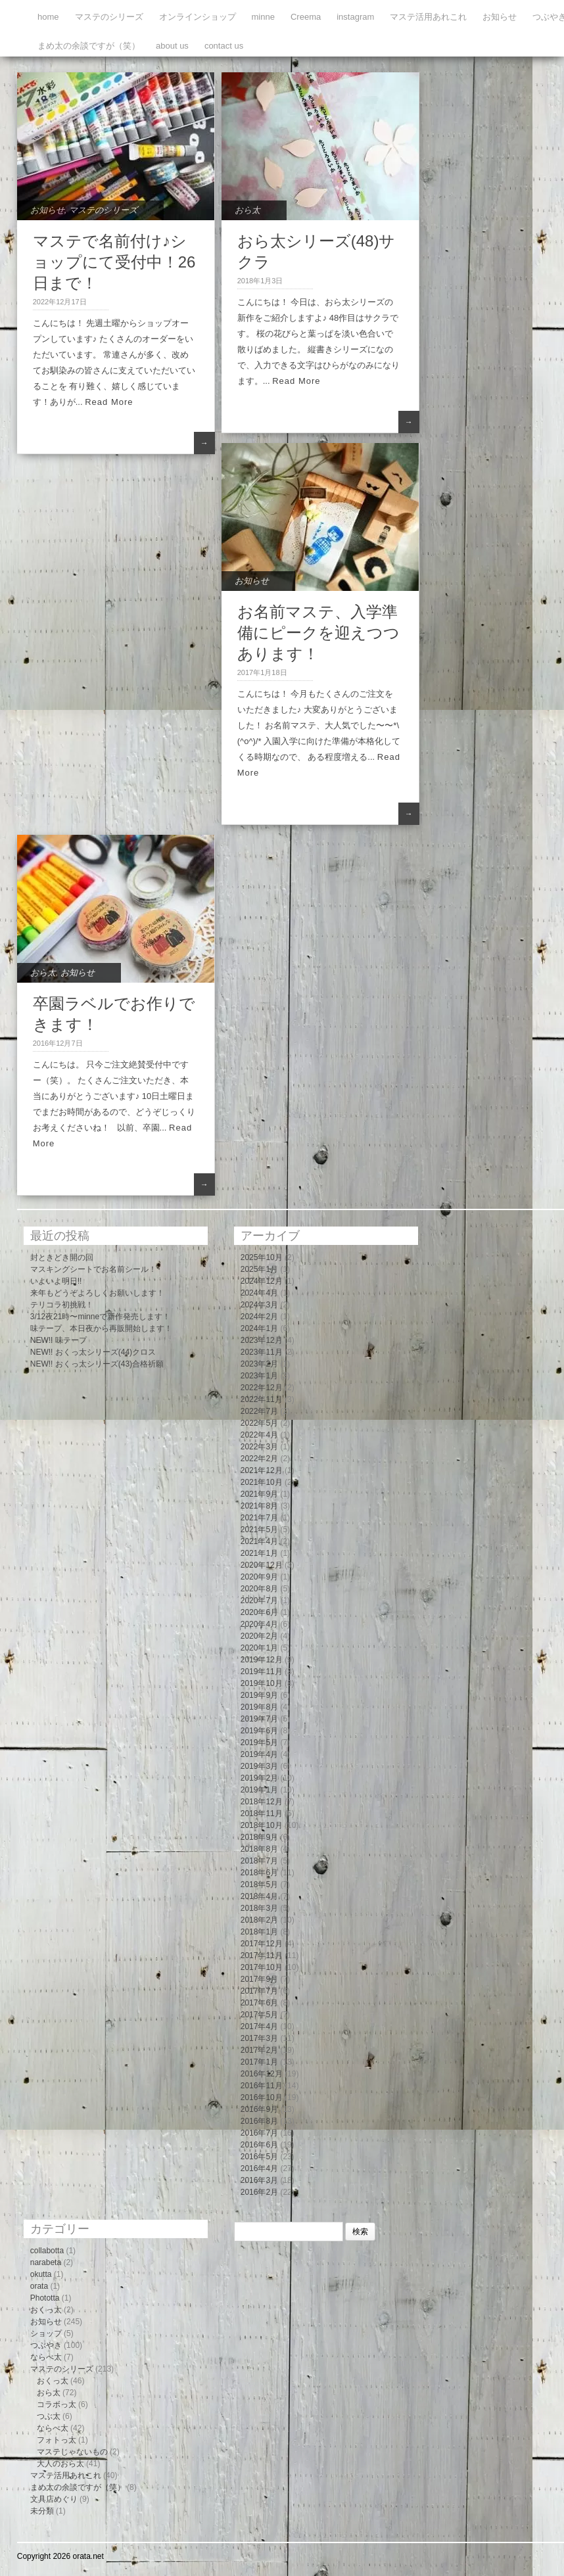 The image size is (564, 2576). I want to click on 2022年7月, so click(259, 1411).